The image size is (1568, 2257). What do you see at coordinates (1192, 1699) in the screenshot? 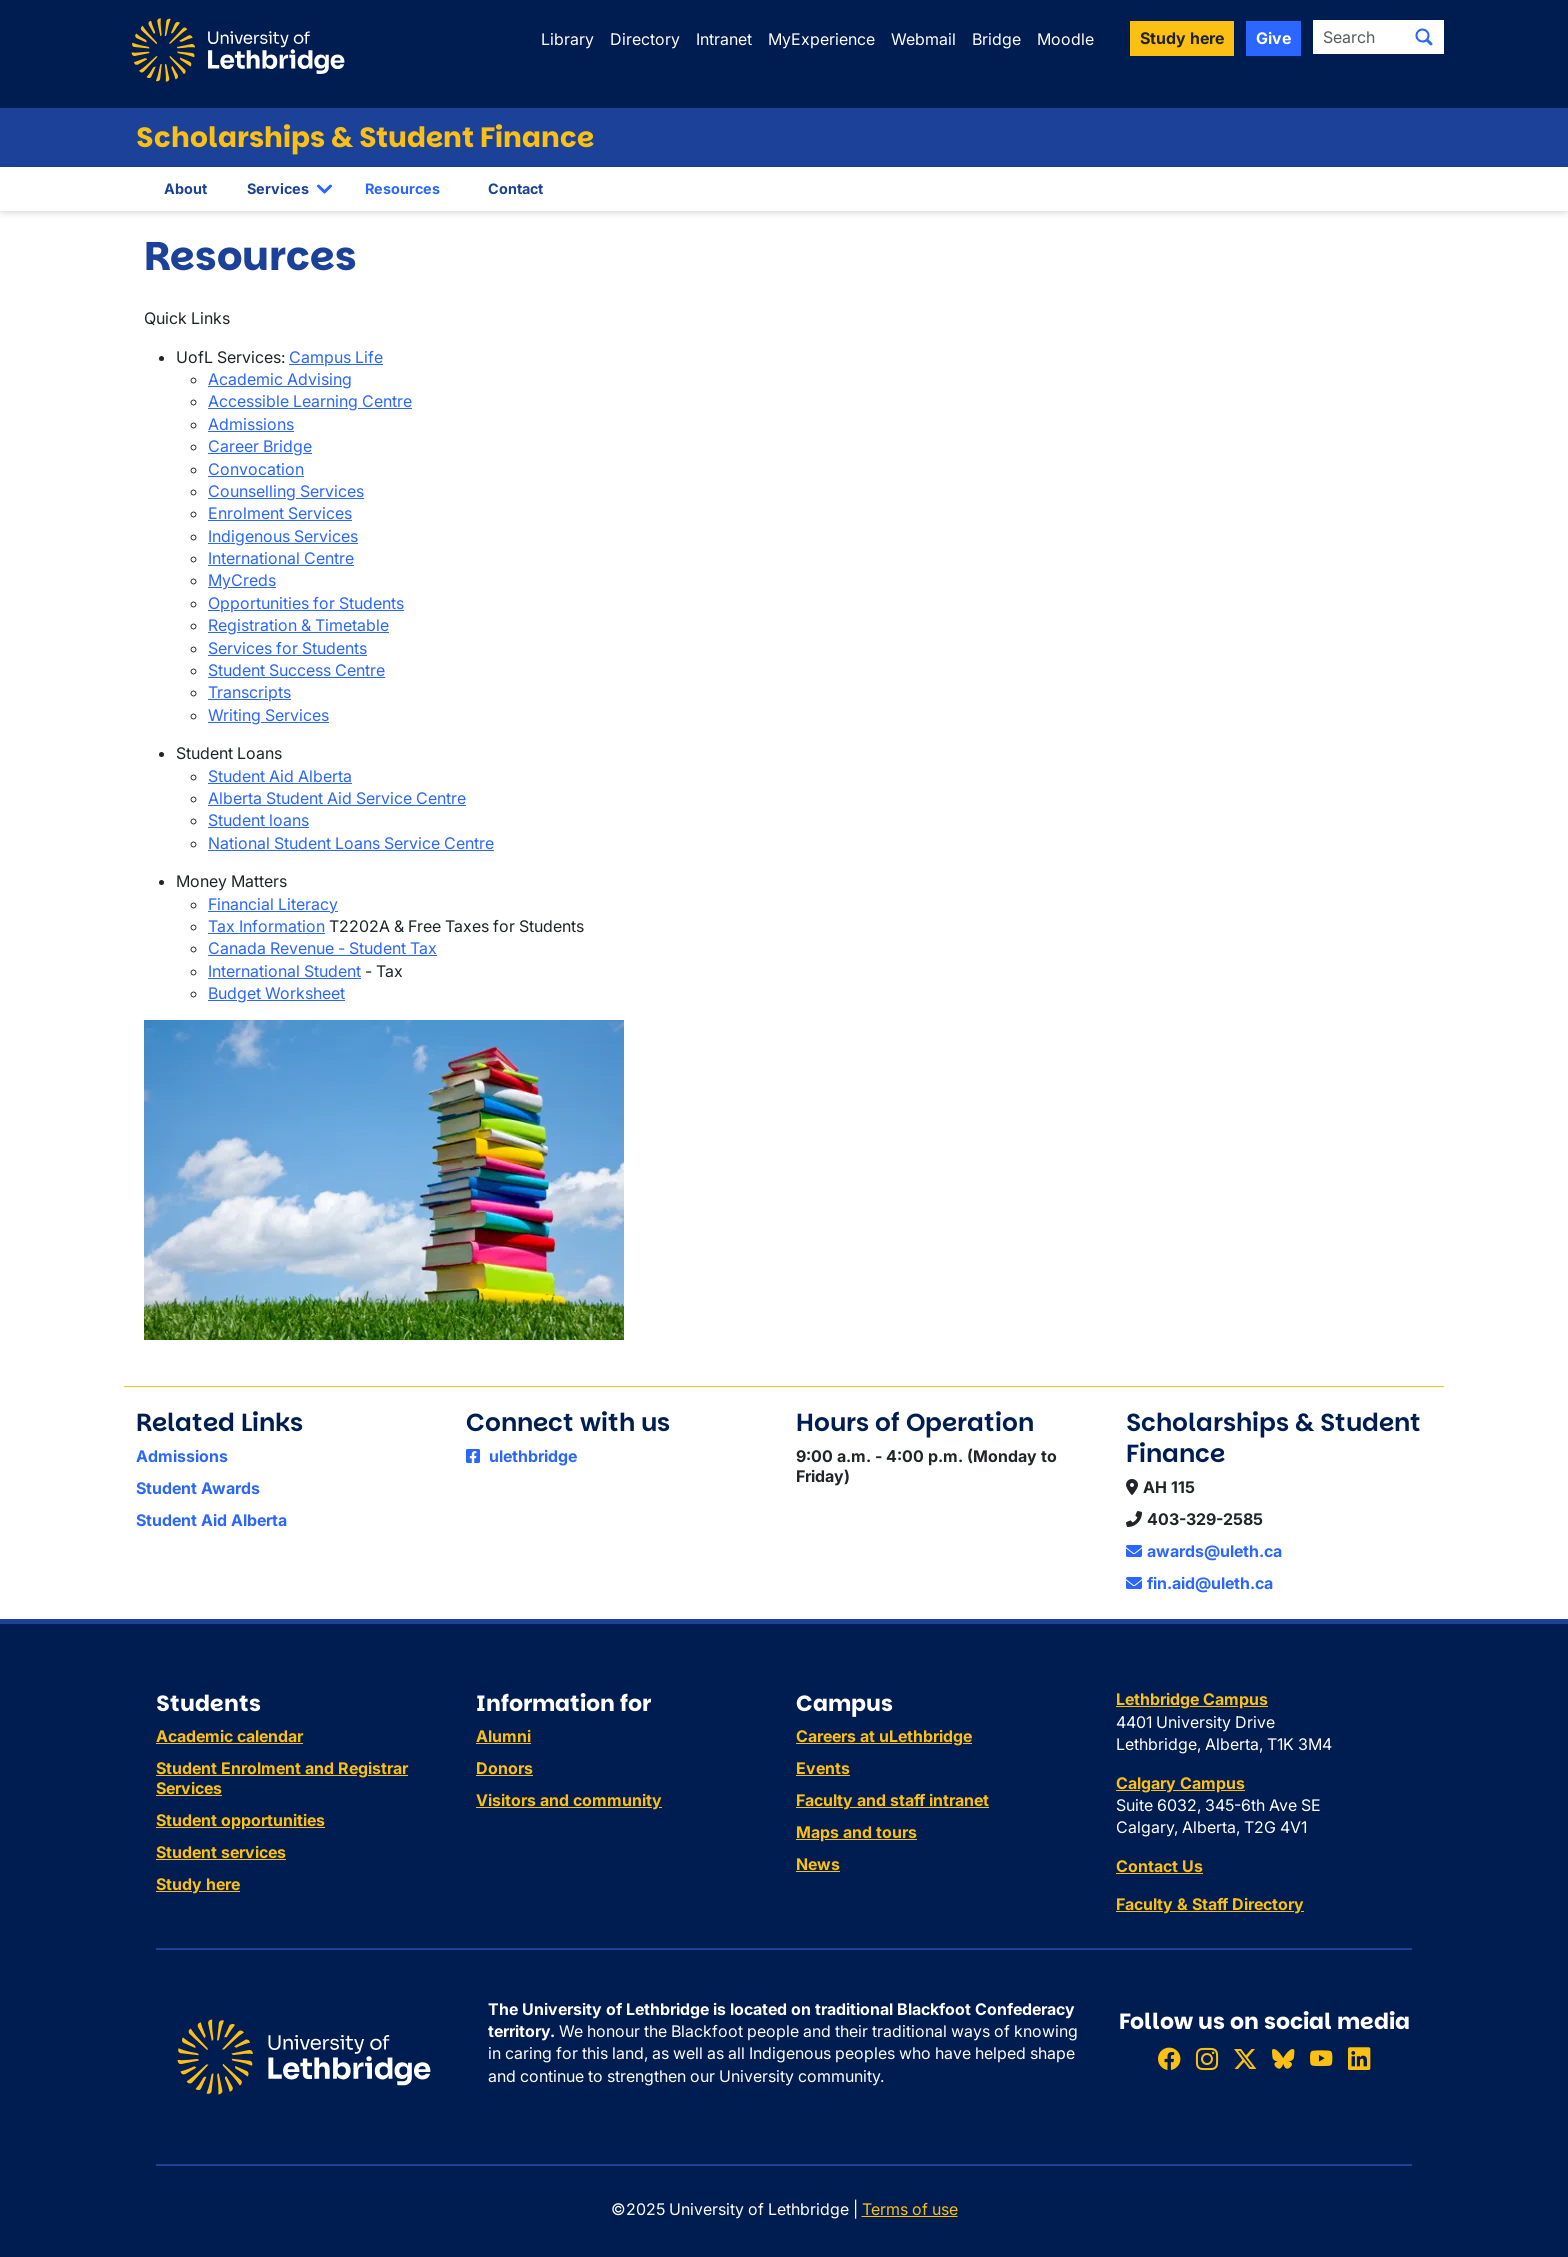
I see `Lethbridge Campus` at bounding box center [1192, 1699].